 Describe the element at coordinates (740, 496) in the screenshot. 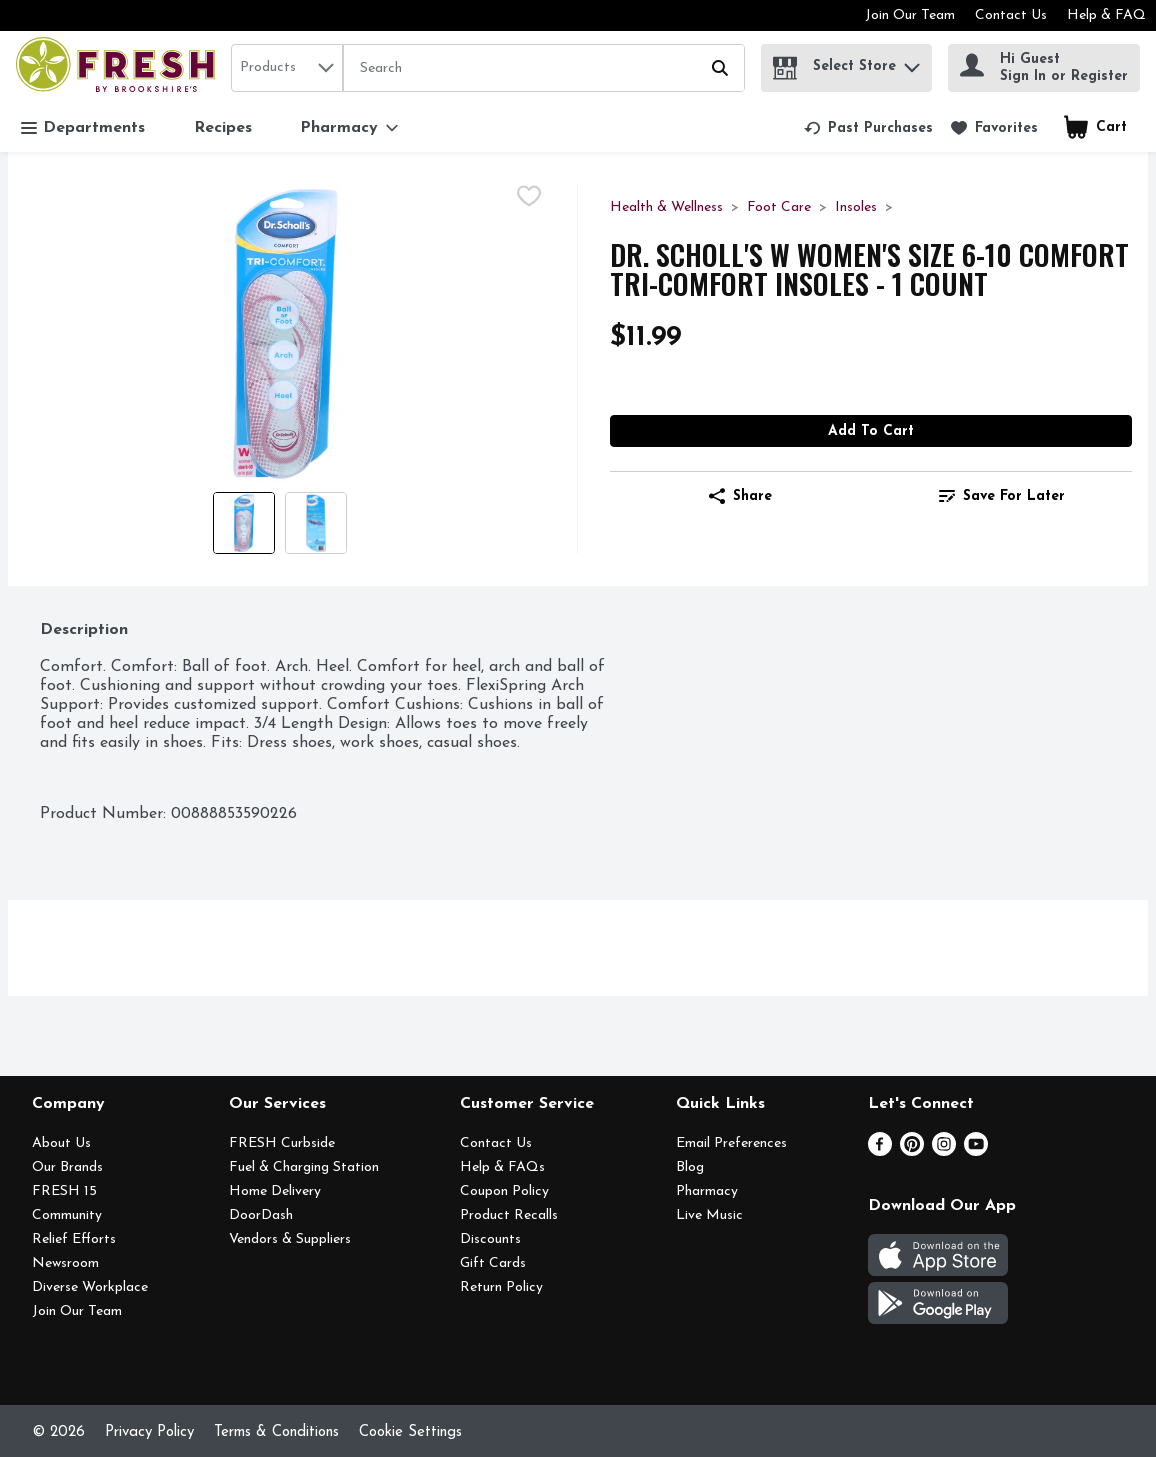

I see `Share` at that location.